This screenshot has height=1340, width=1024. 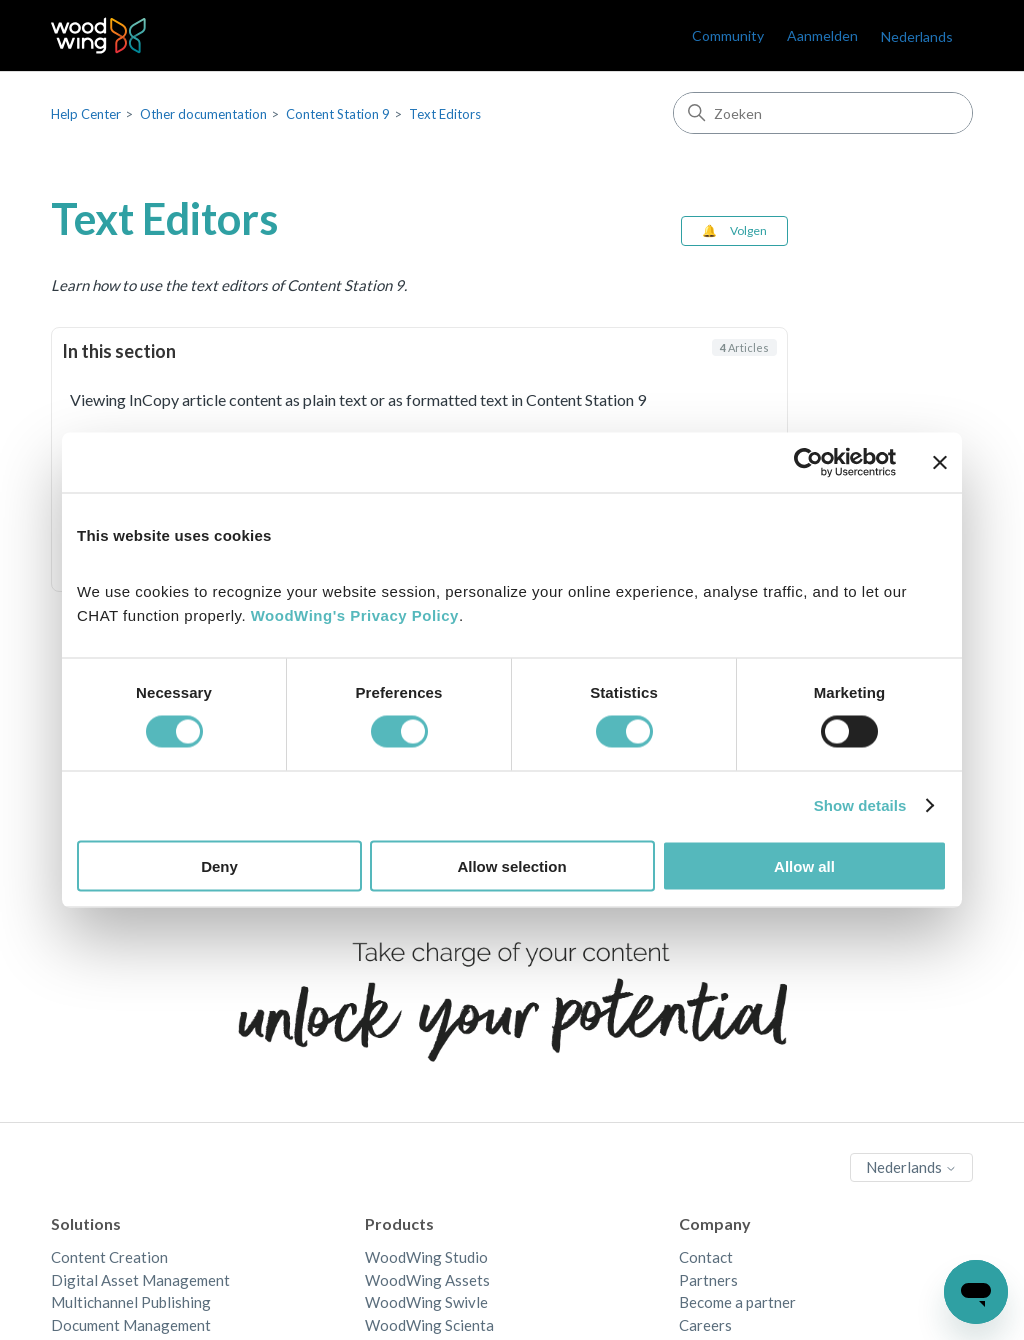 I want to click on WoodWing Assets, so click(x=427, y=1280).